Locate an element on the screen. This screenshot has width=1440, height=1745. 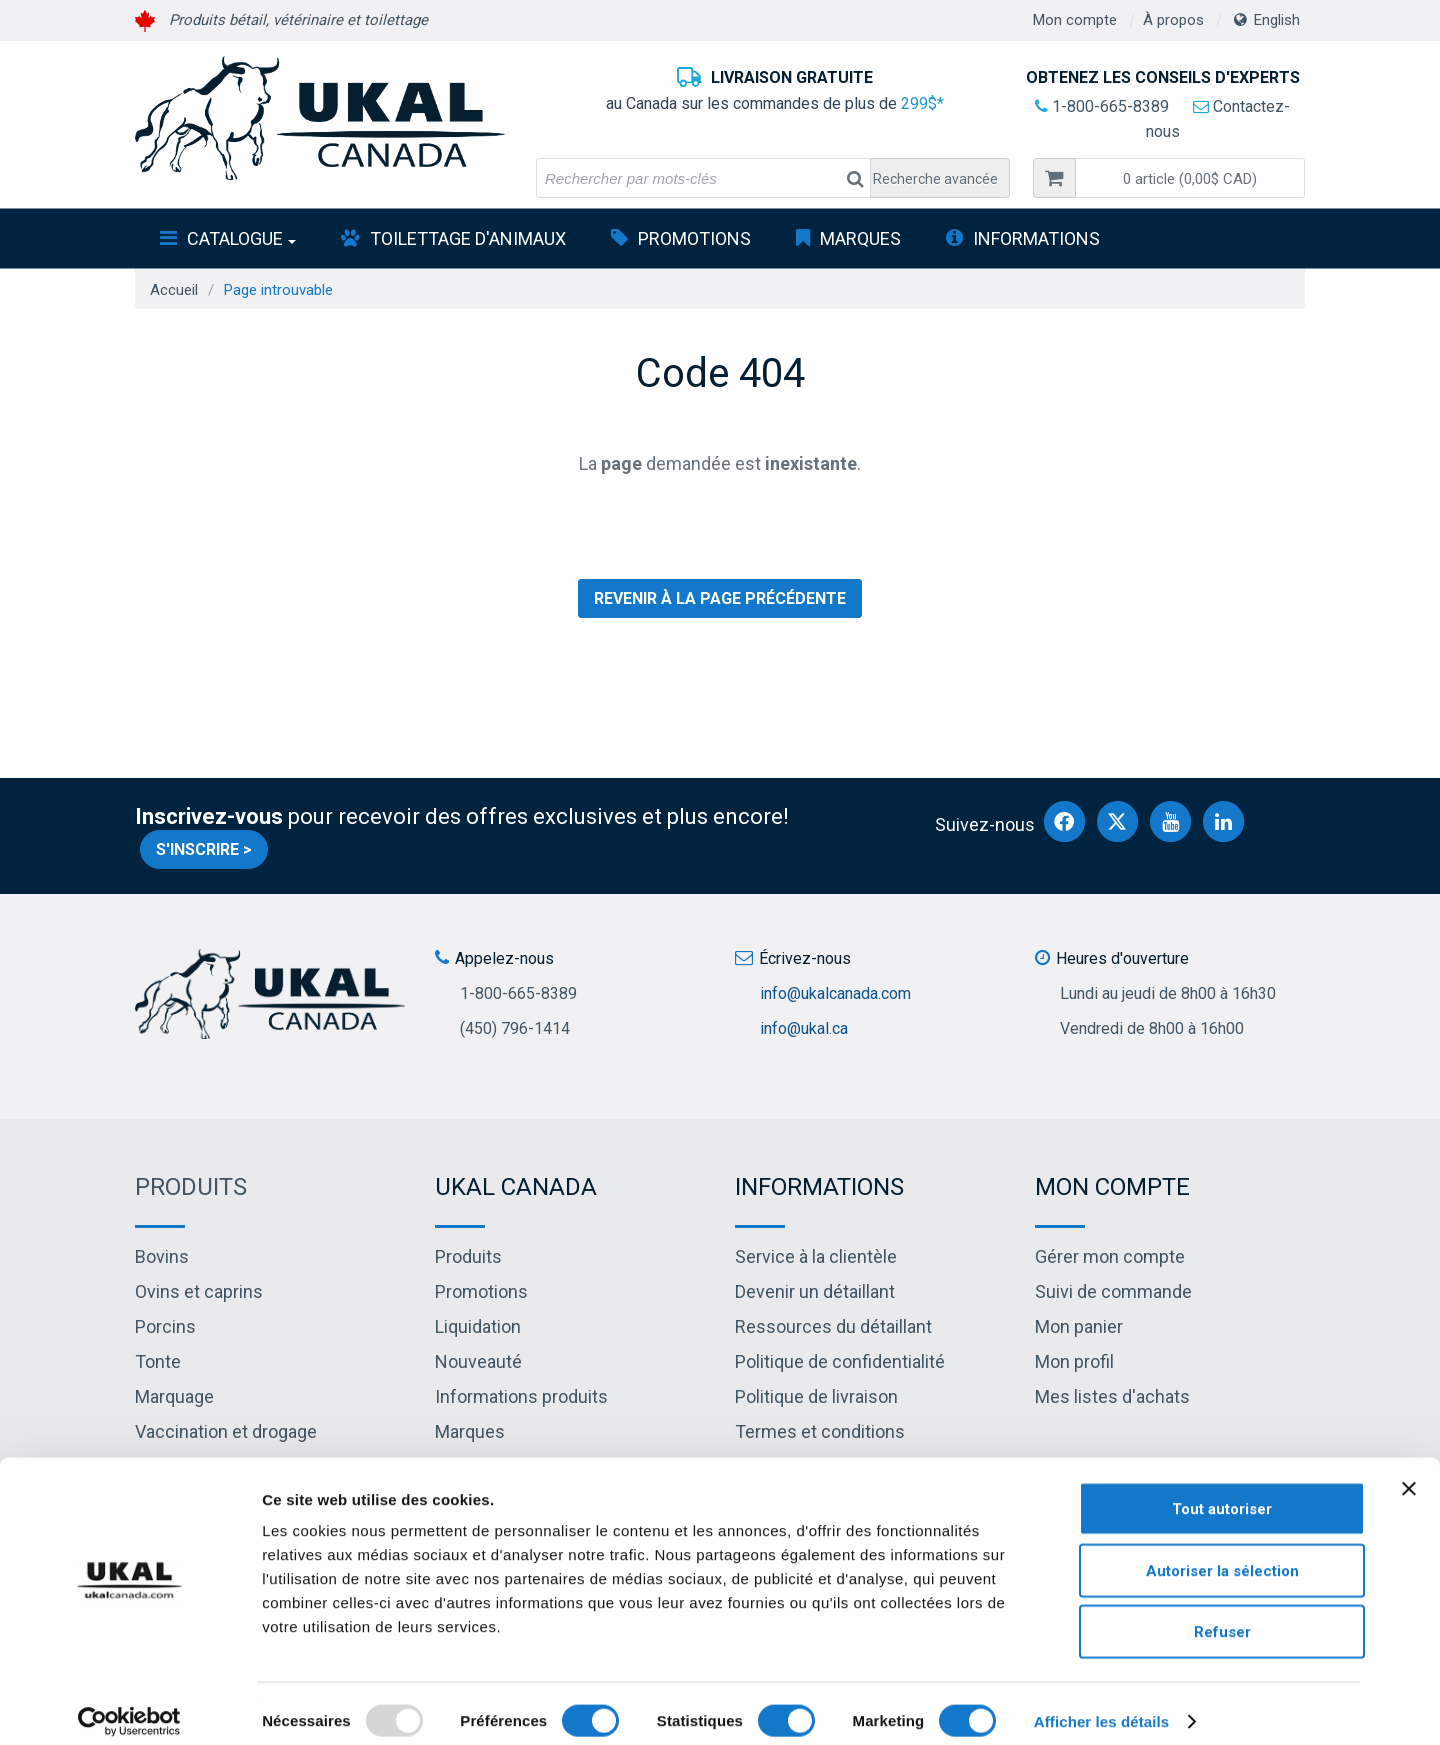
Afficher les détails is located at coordinates (1101, 1705).